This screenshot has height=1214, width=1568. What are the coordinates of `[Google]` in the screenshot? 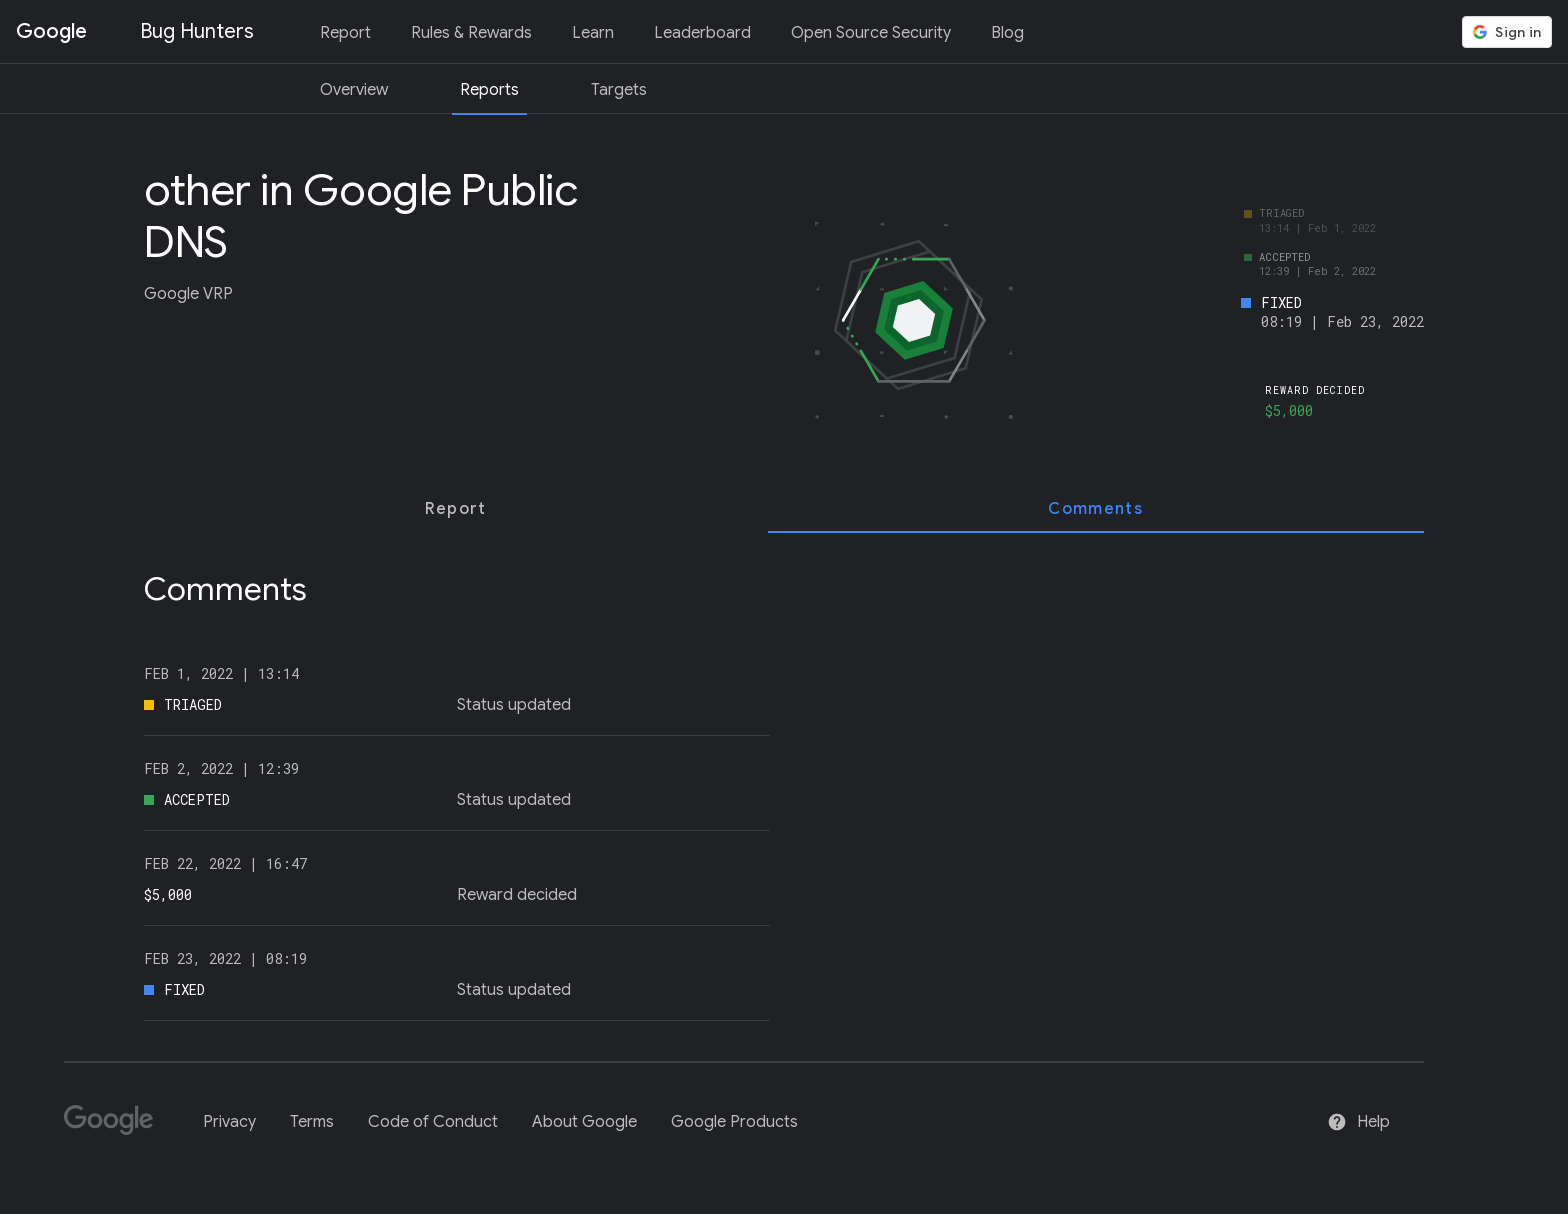 It's located at (116, 1128).